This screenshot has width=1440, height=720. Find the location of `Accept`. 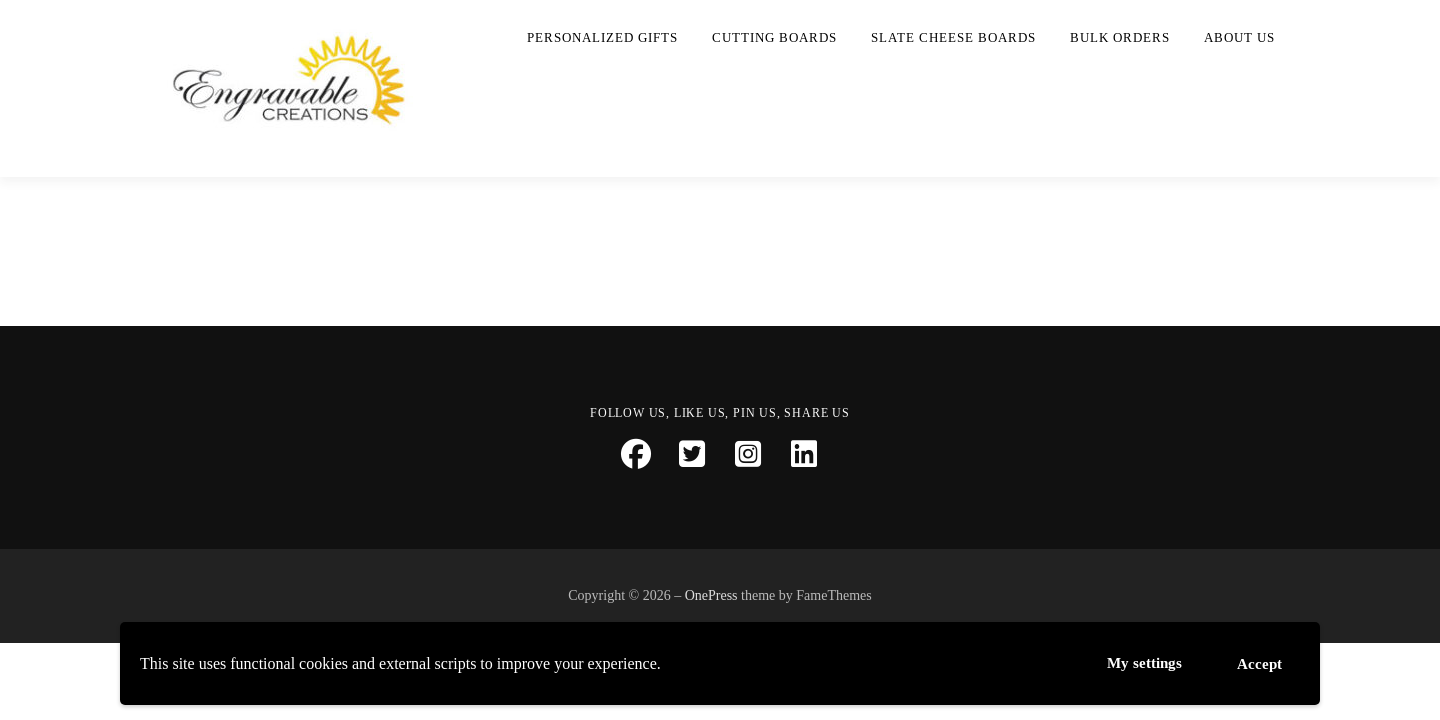

Accept is located at coordinates (1257, 660).